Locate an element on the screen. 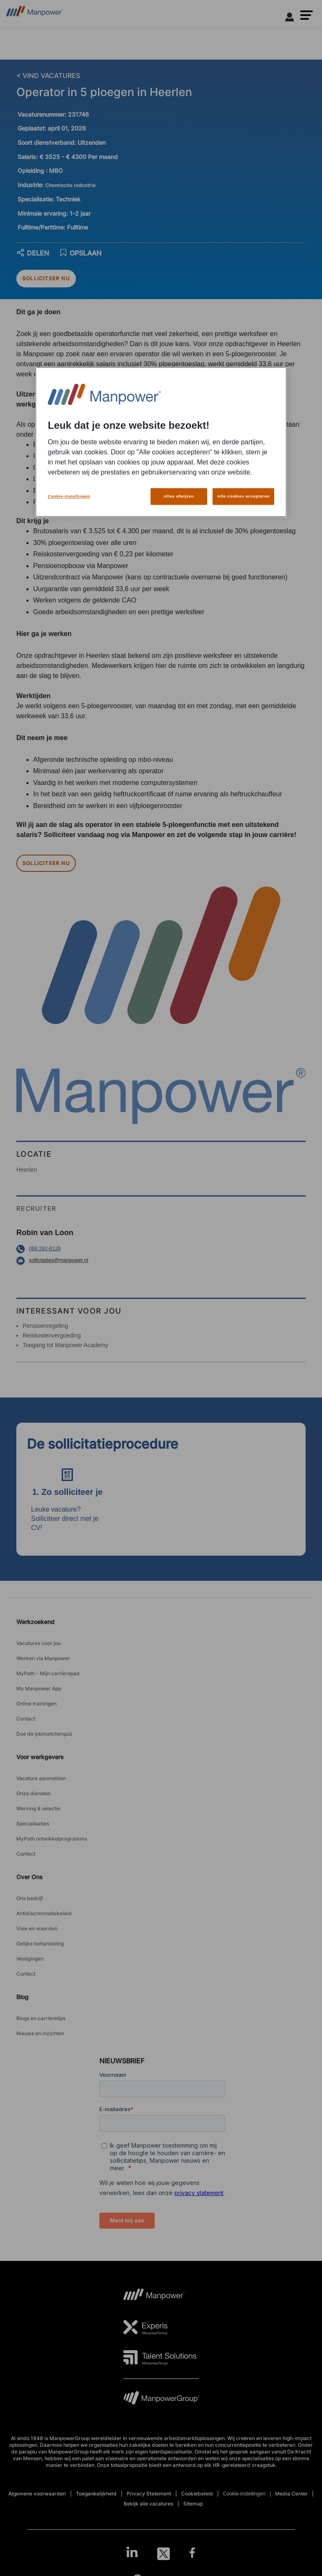 The image size is (322, 2576). My Manpower App is located at coordinates (38, 1688).